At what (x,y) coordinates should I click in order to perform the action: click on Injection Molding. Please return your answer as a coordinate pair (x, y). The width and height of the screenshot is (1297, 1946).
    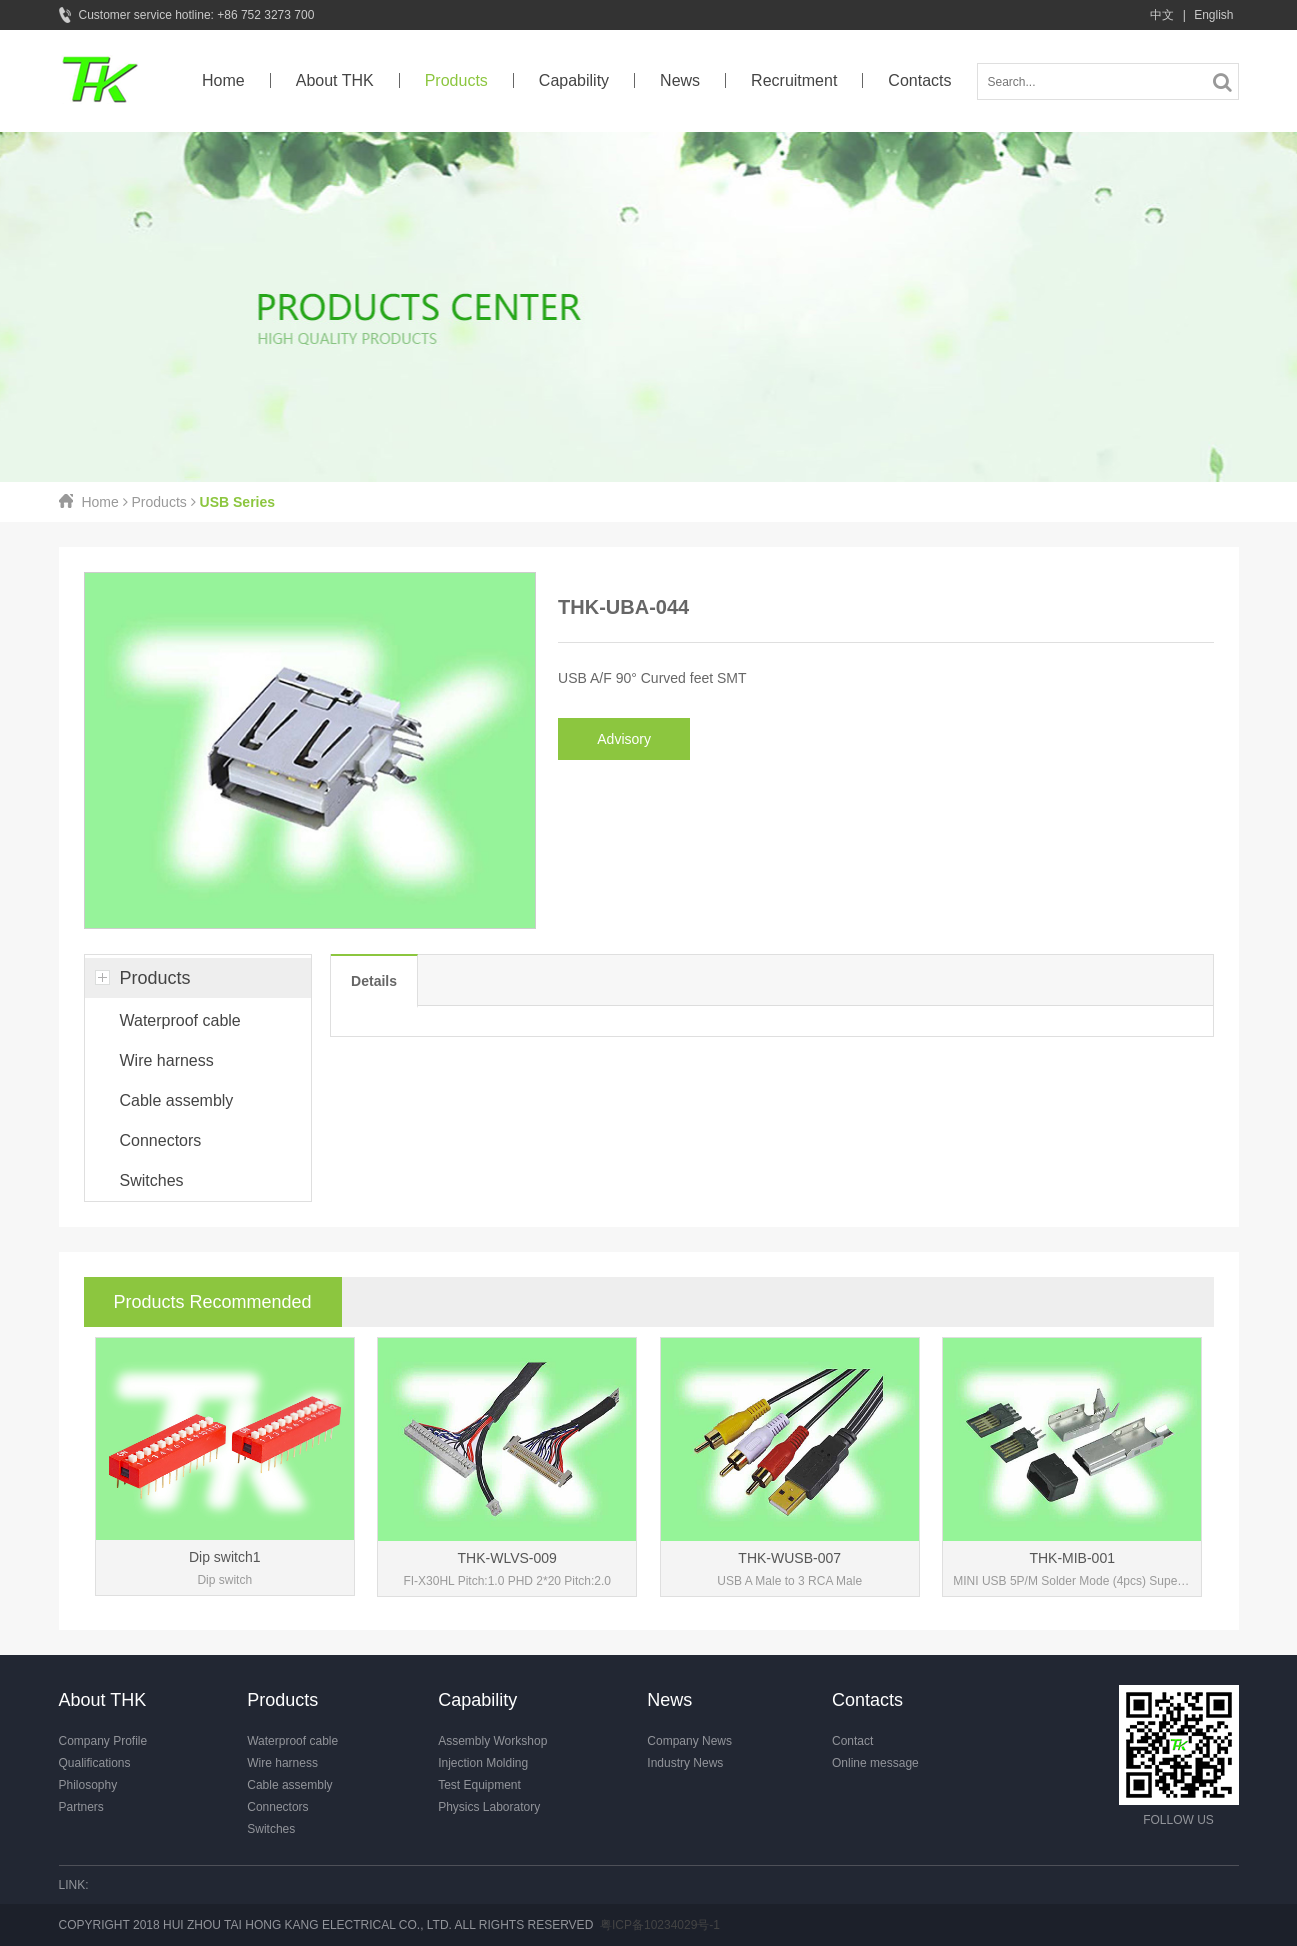
    Looking at the image, I should click on (483, 1763).